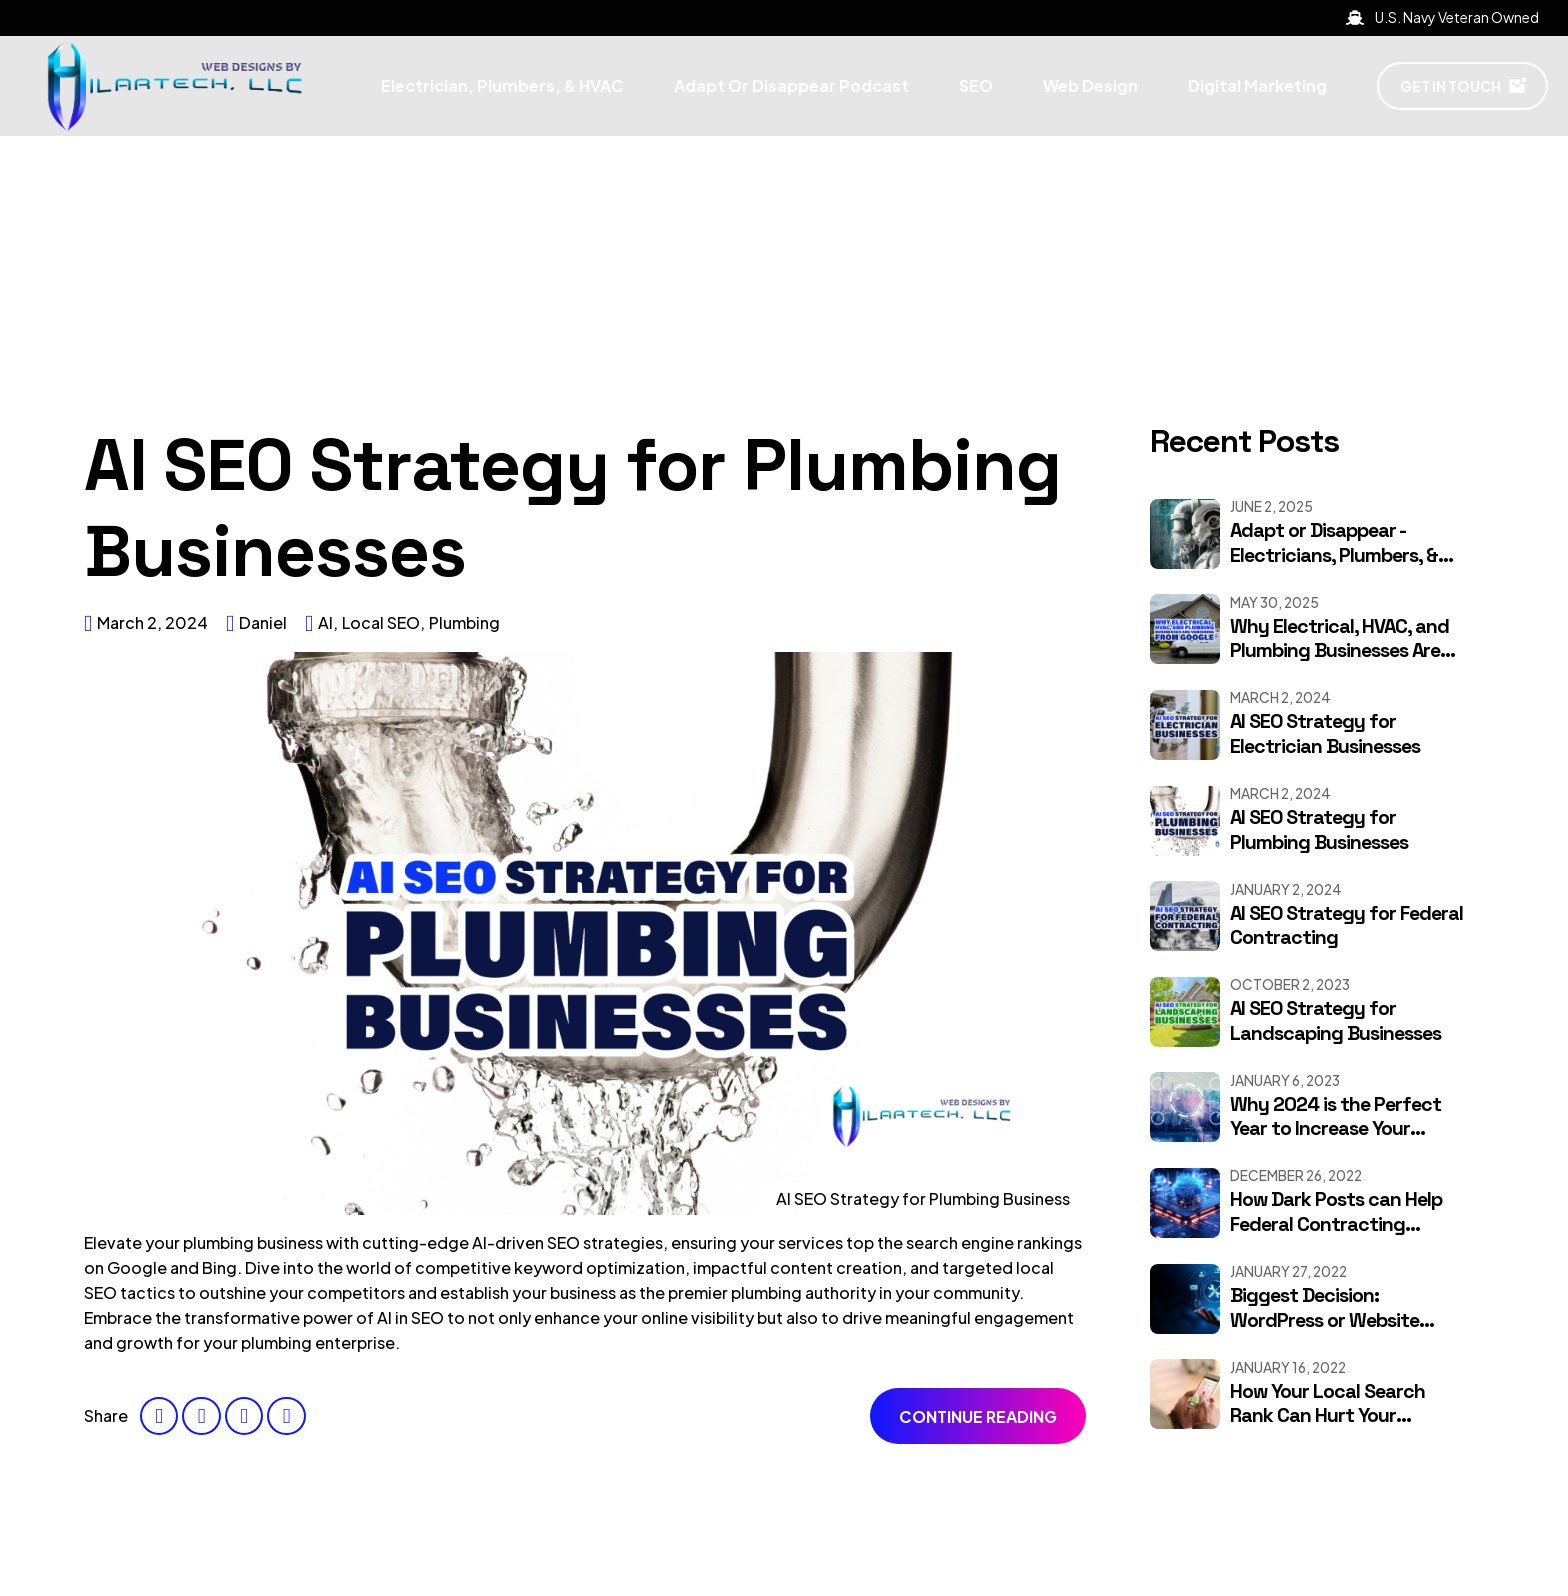  What do you see at coordinates (263, 622) in the screenshot?
I see `Daniel` at bounding box center [263, 622].